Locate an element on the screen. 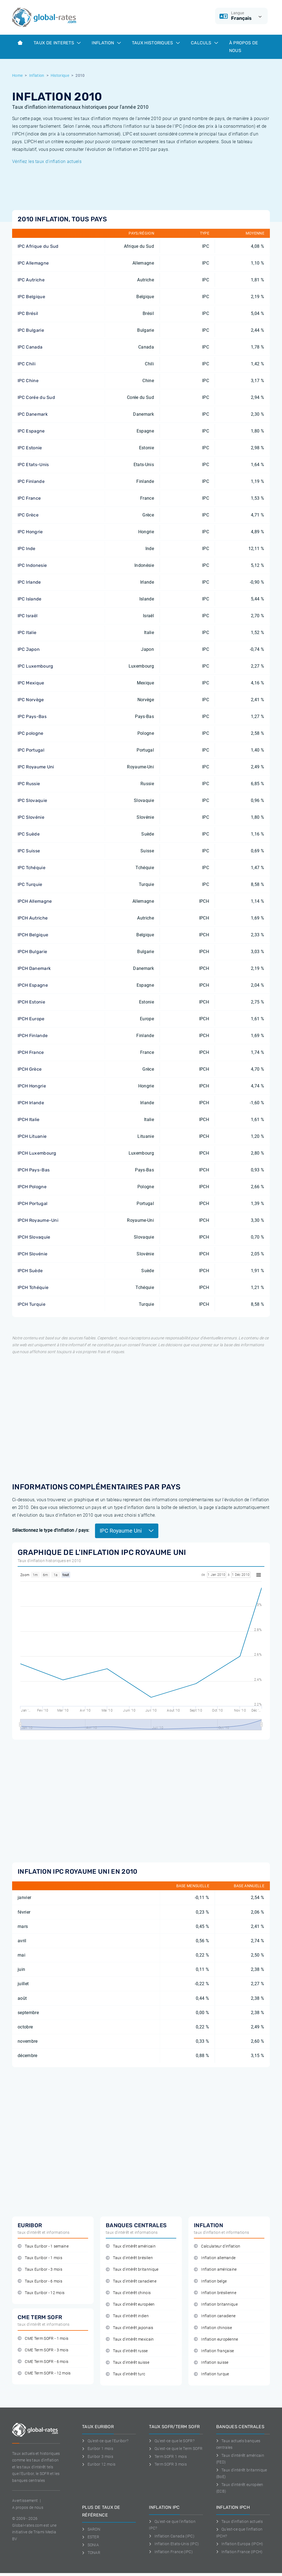  Inflation belge is located at coordinates (210, 2281).